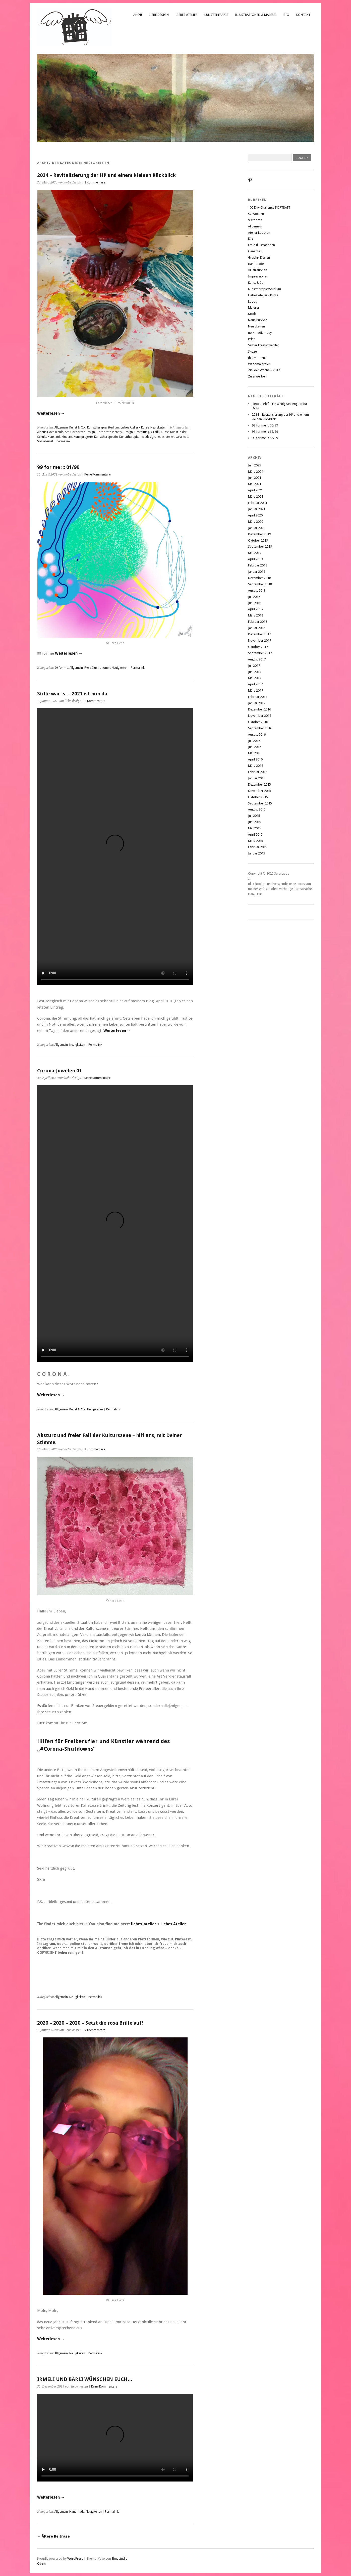 This screenshot has height=2576, width=351. Describe the element at coordinates (141, 432) in the screenshot. I see `Gestaltung` at that location.